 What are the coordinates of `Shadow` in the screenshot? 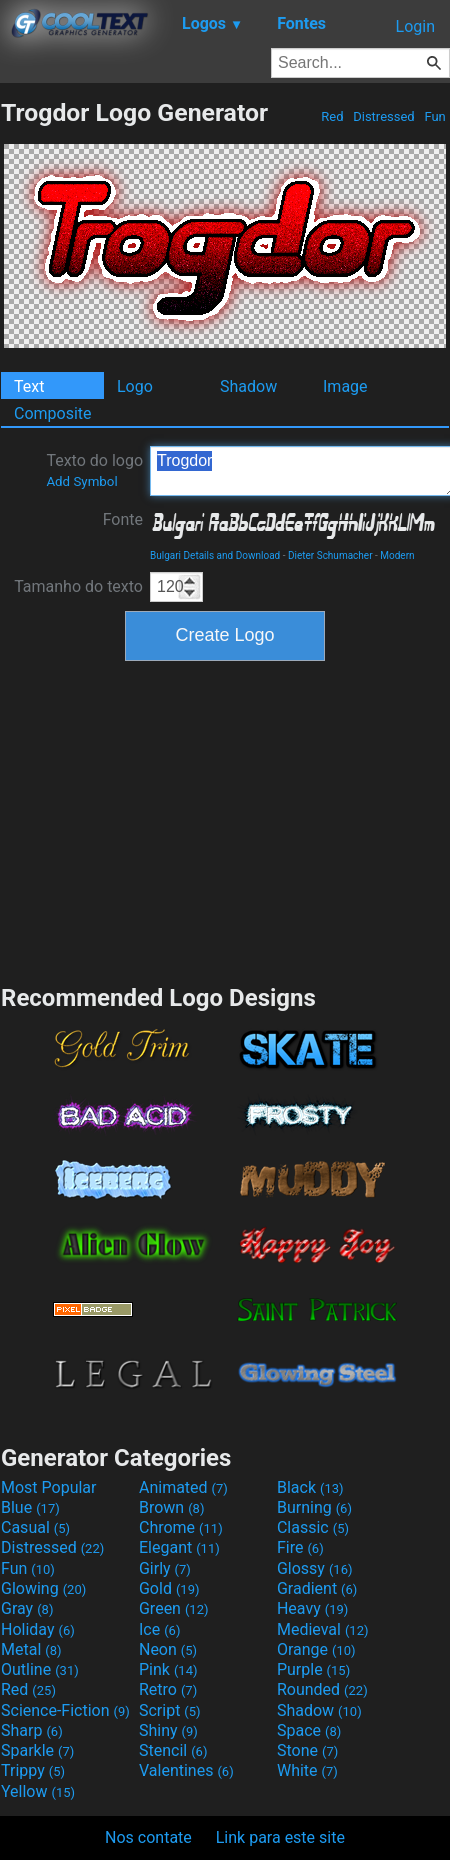 It's located at (248, 386).